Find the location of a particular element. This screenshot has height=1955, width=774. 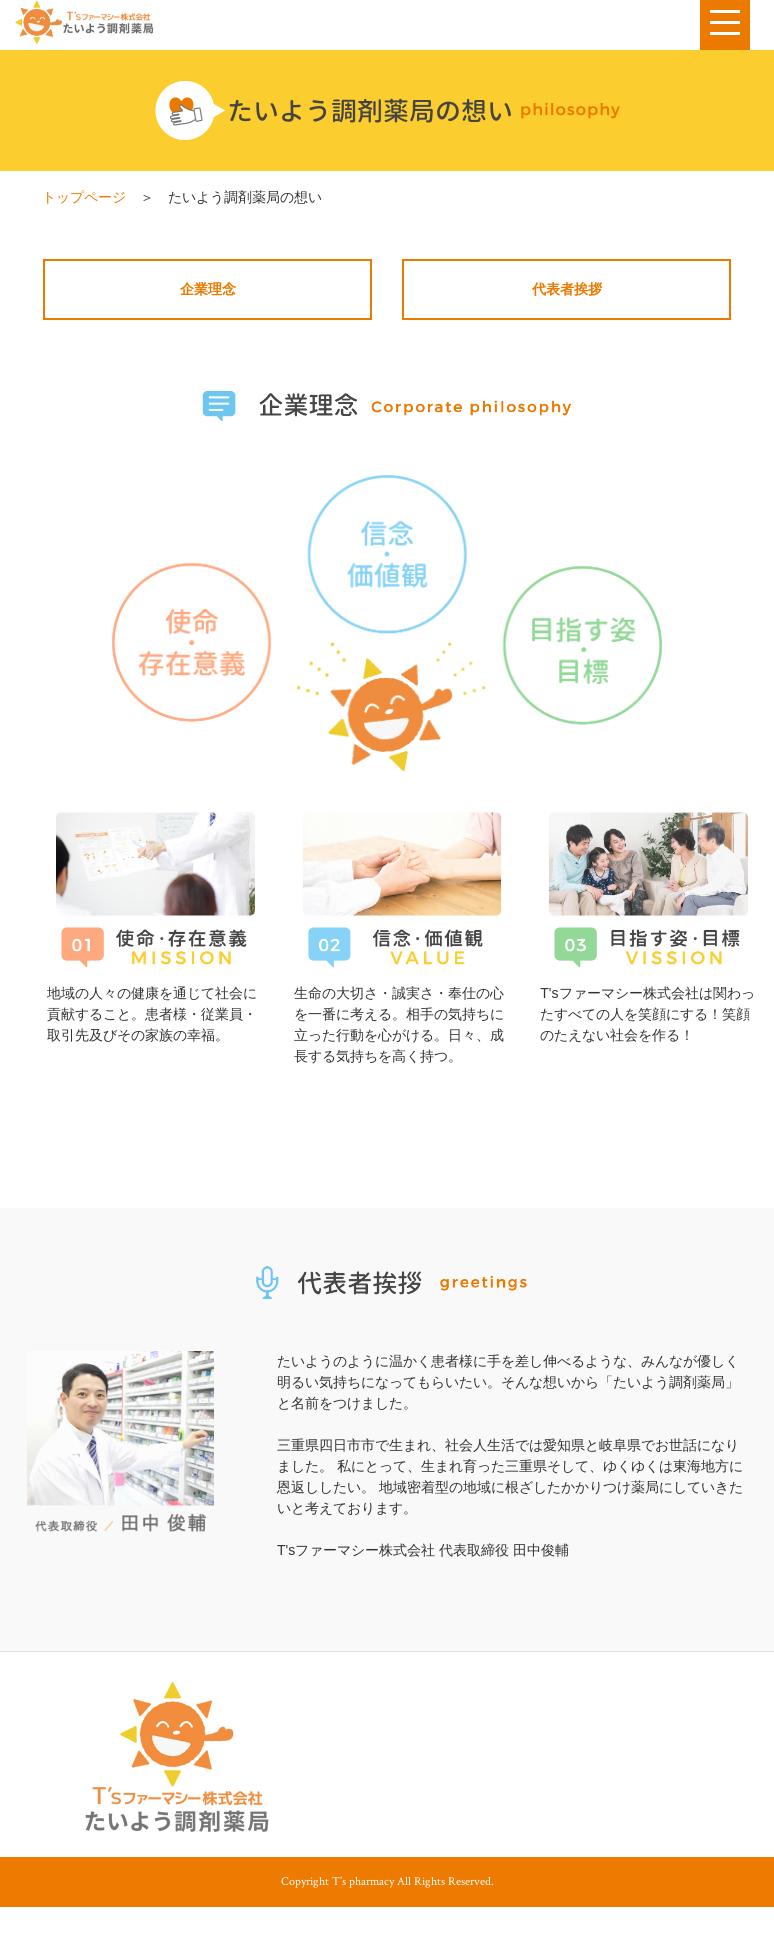

代表者挨拶 is located at coordinates (567, 289).